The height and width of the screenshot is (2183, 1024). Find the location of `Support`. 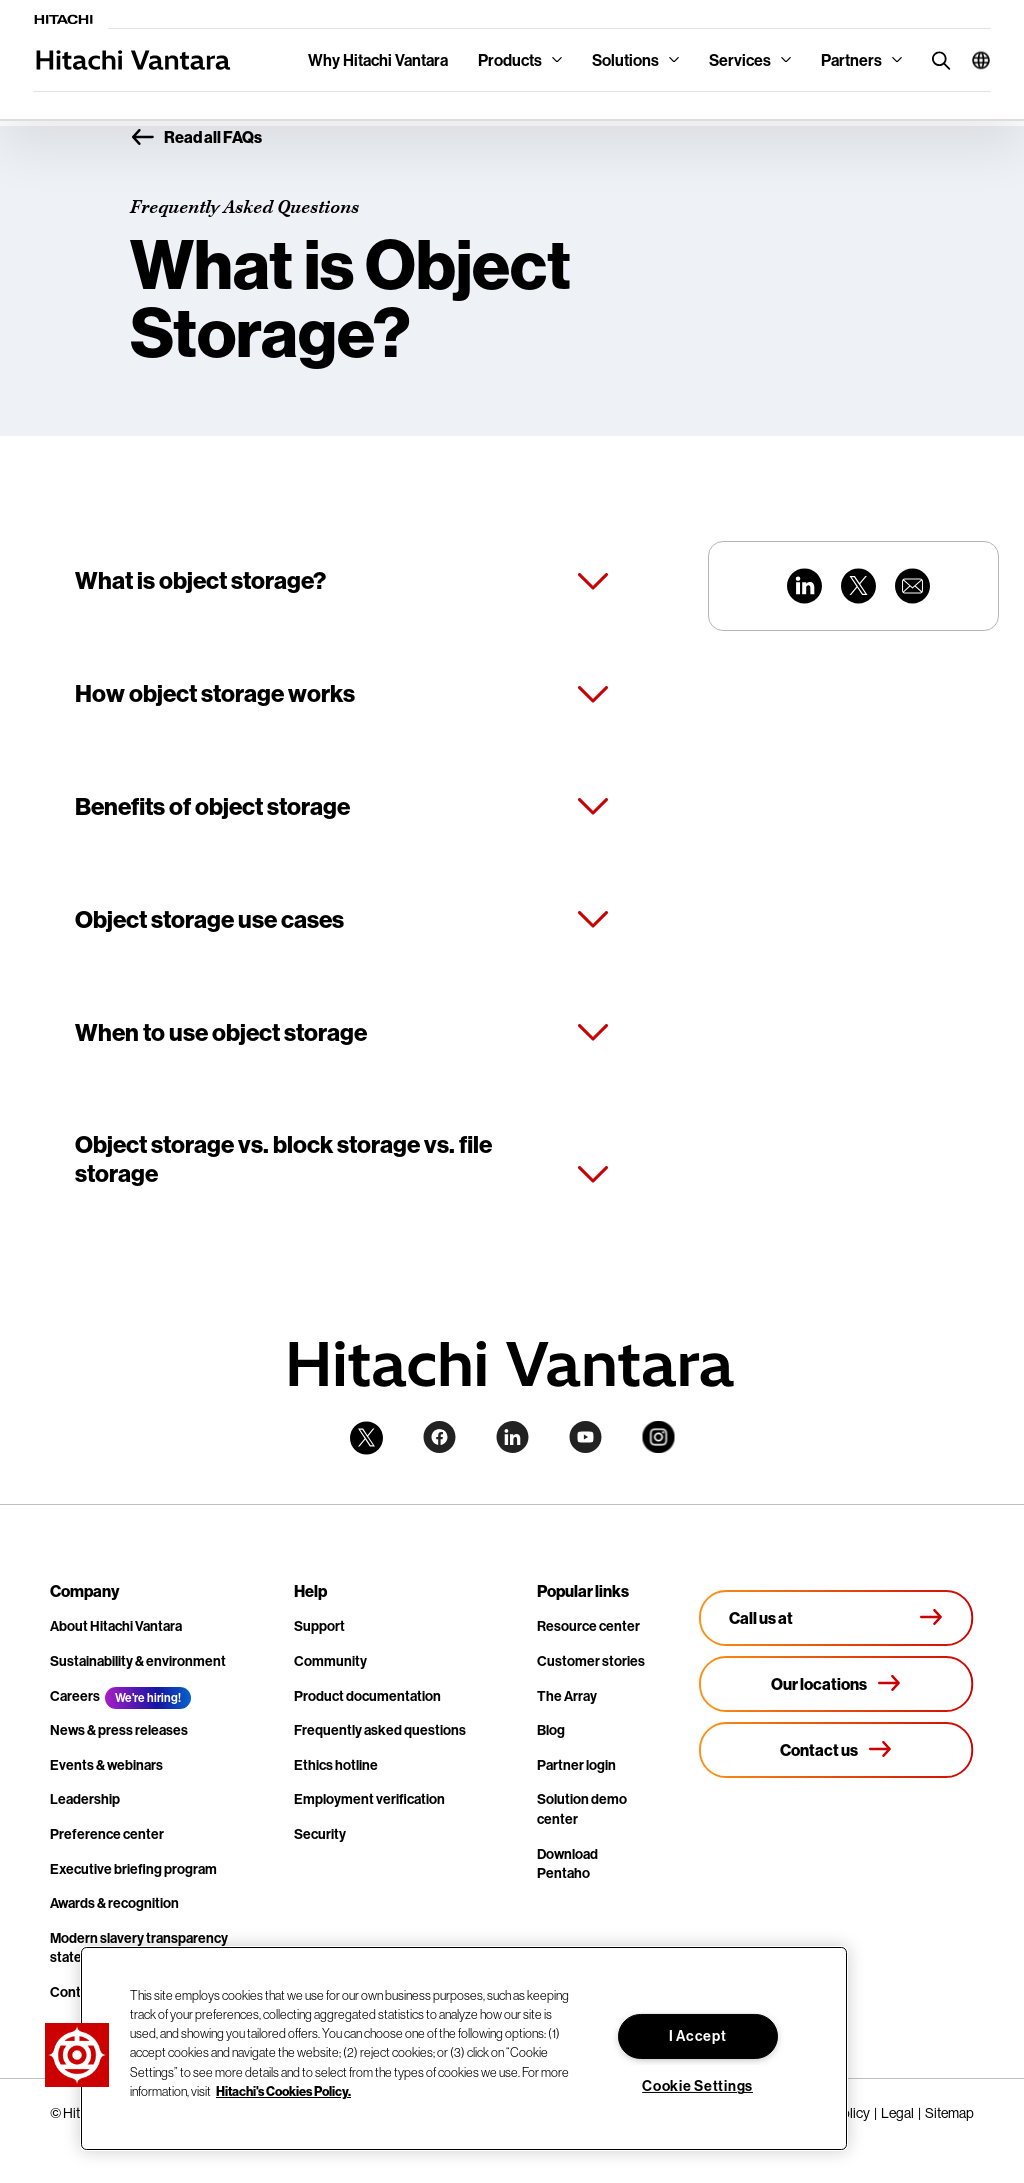

Support is located at coordinates (319, 1626).